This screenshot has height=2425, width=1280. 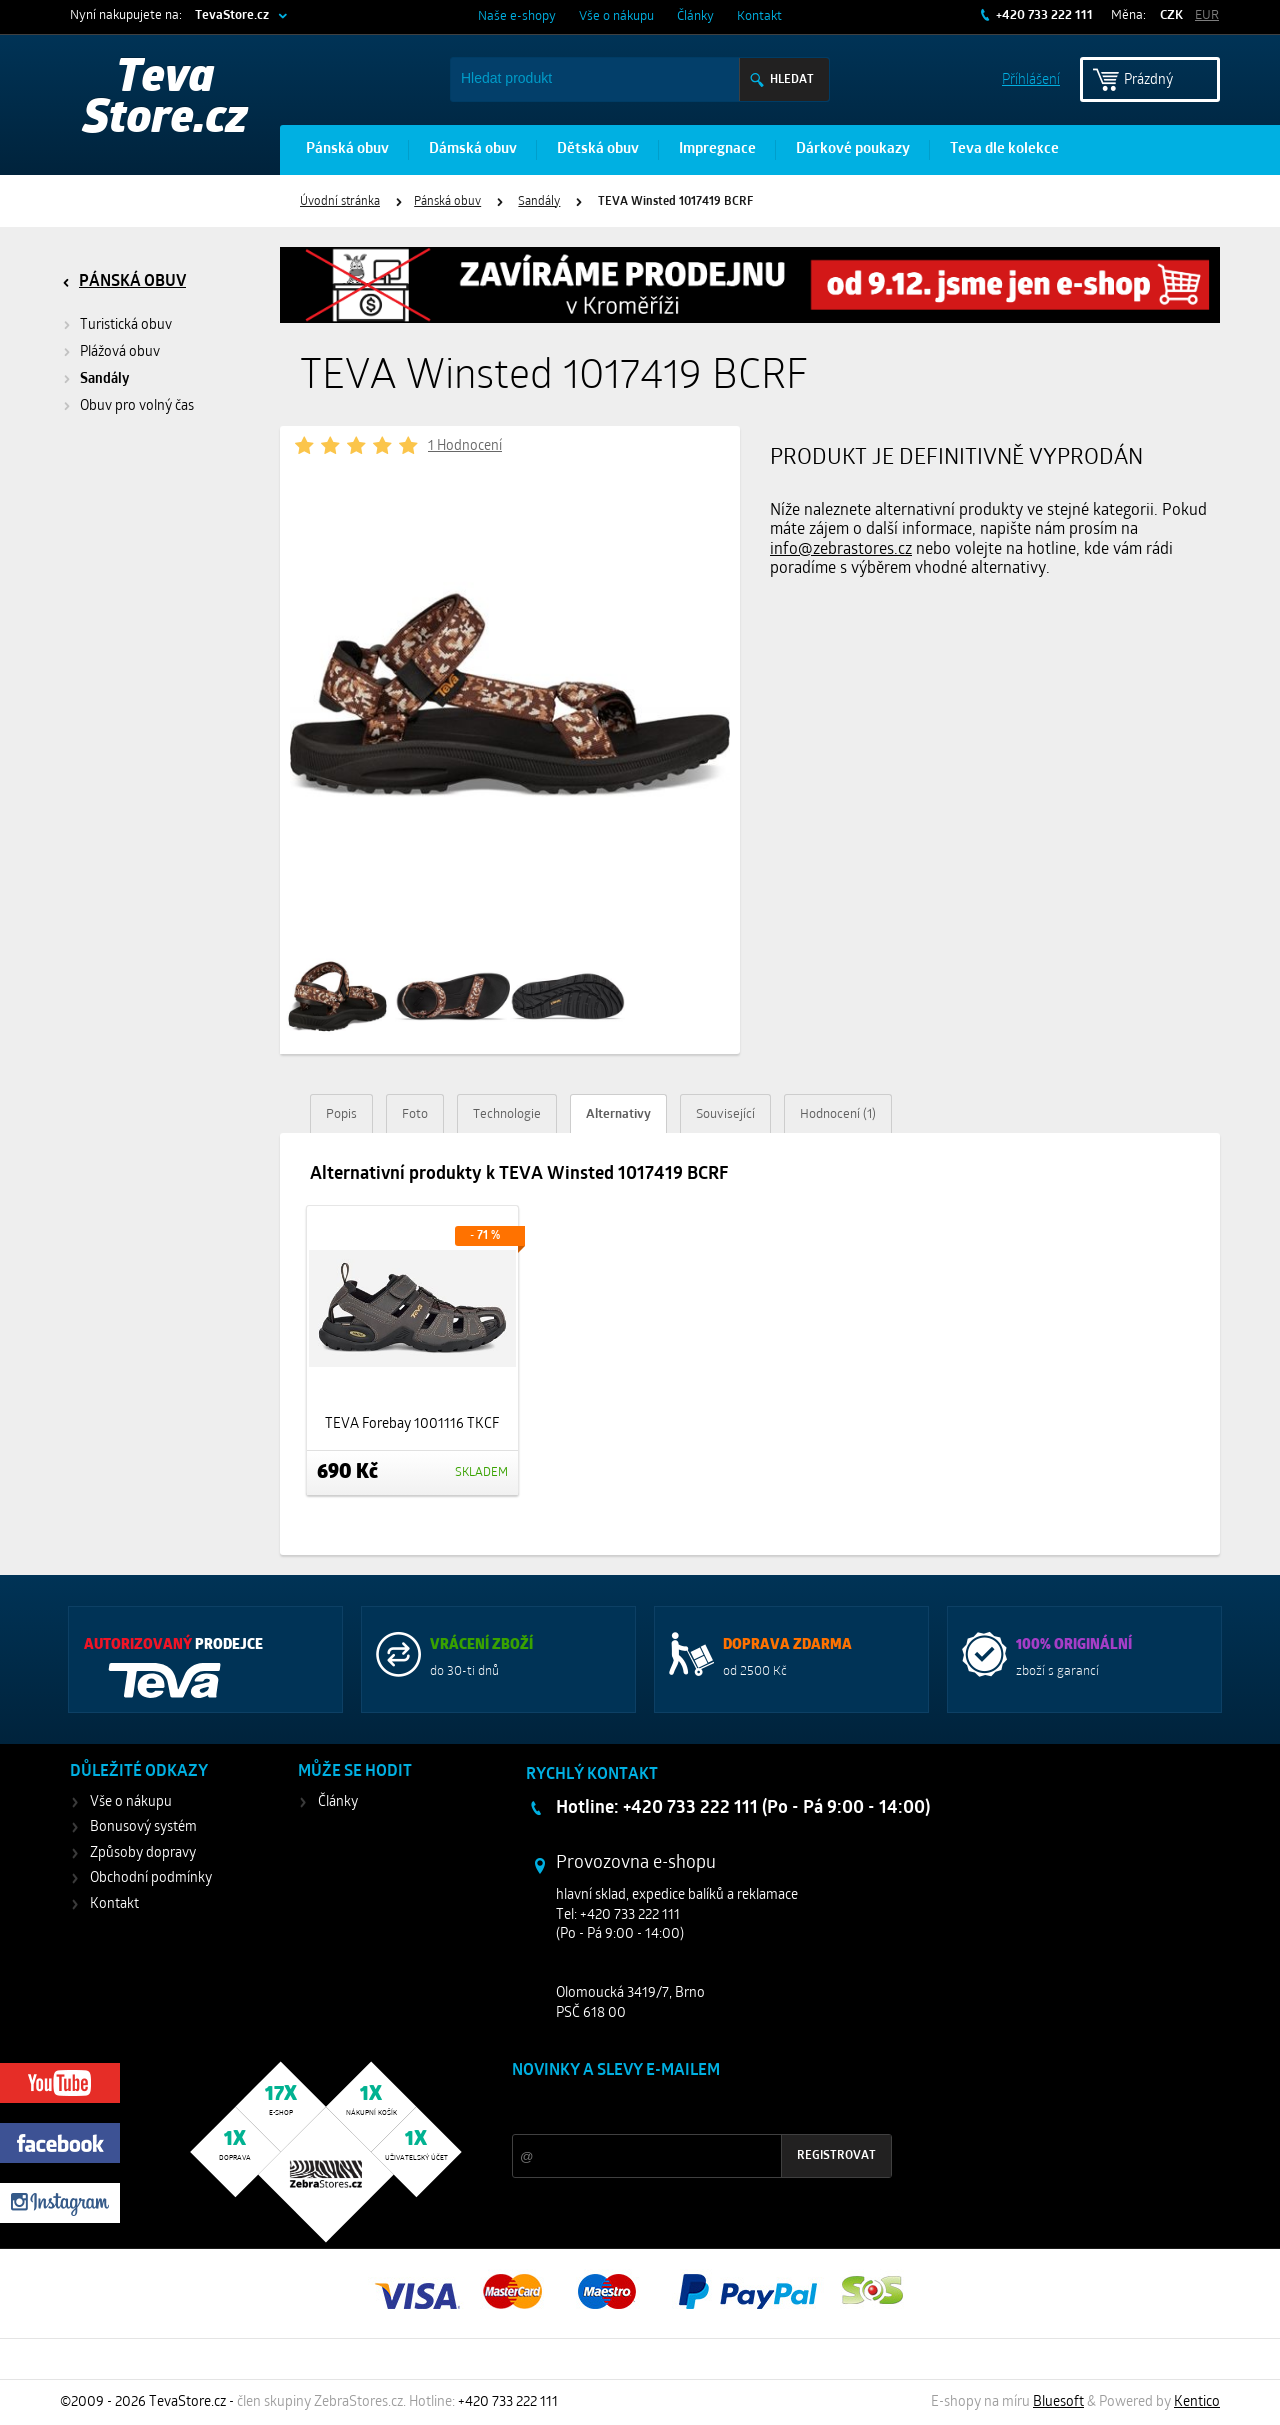 I want to click on Foto, so click(x=415, y=1114).